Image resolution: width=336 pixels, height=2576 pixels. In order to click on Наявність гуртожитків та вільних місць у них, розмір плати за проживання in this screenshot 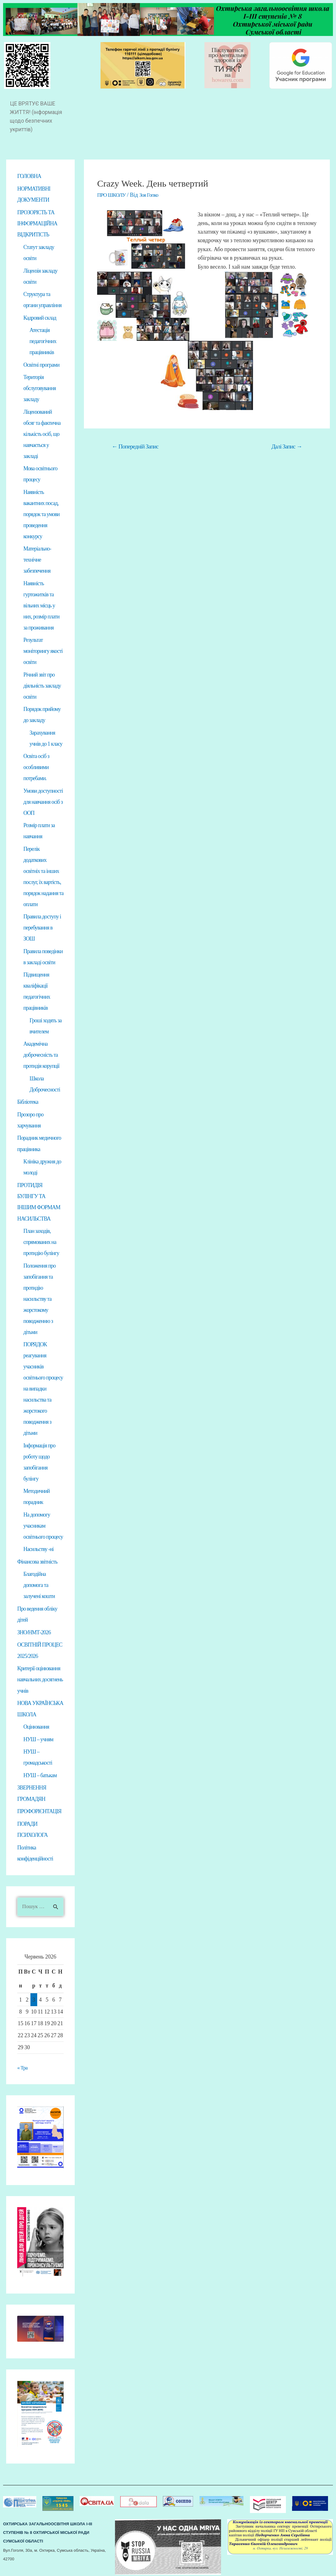, I will do `click(41, 605)`.